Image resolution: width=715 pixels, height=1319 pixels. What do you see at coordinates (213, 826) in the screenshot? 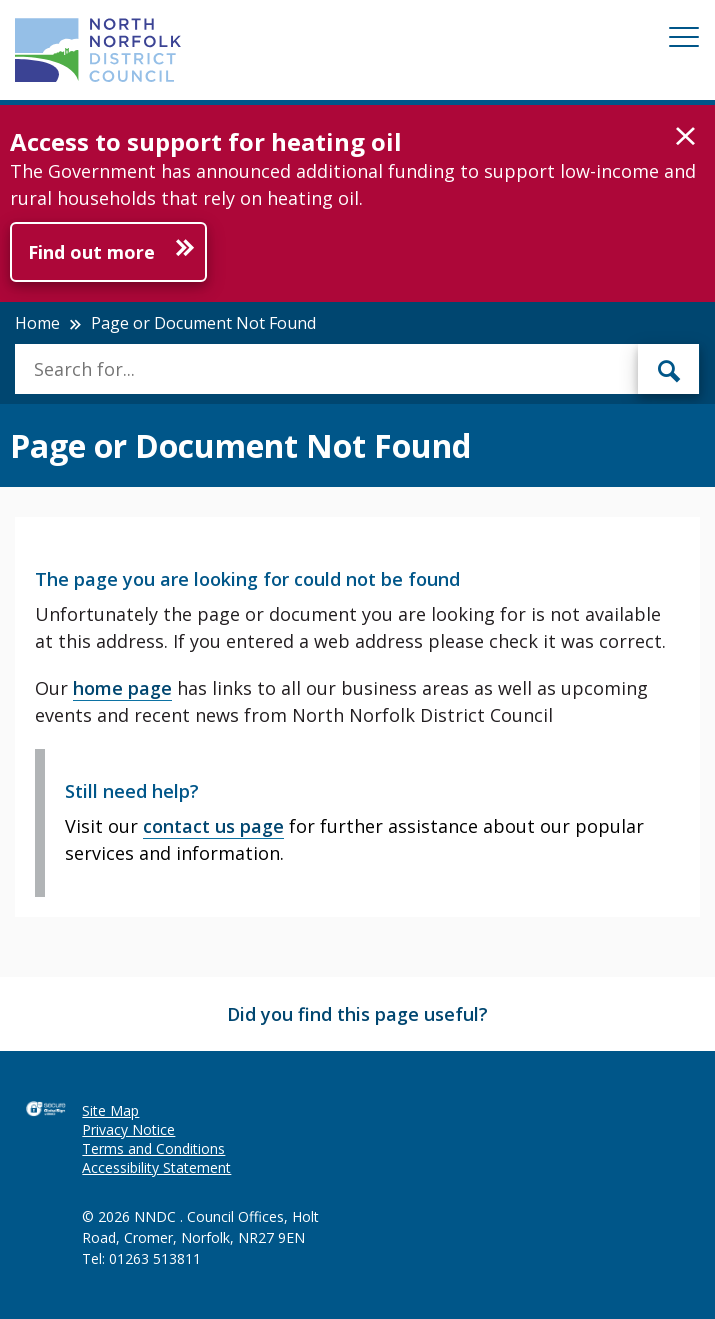
I see `contact us page` at bounding box center [213, 826].